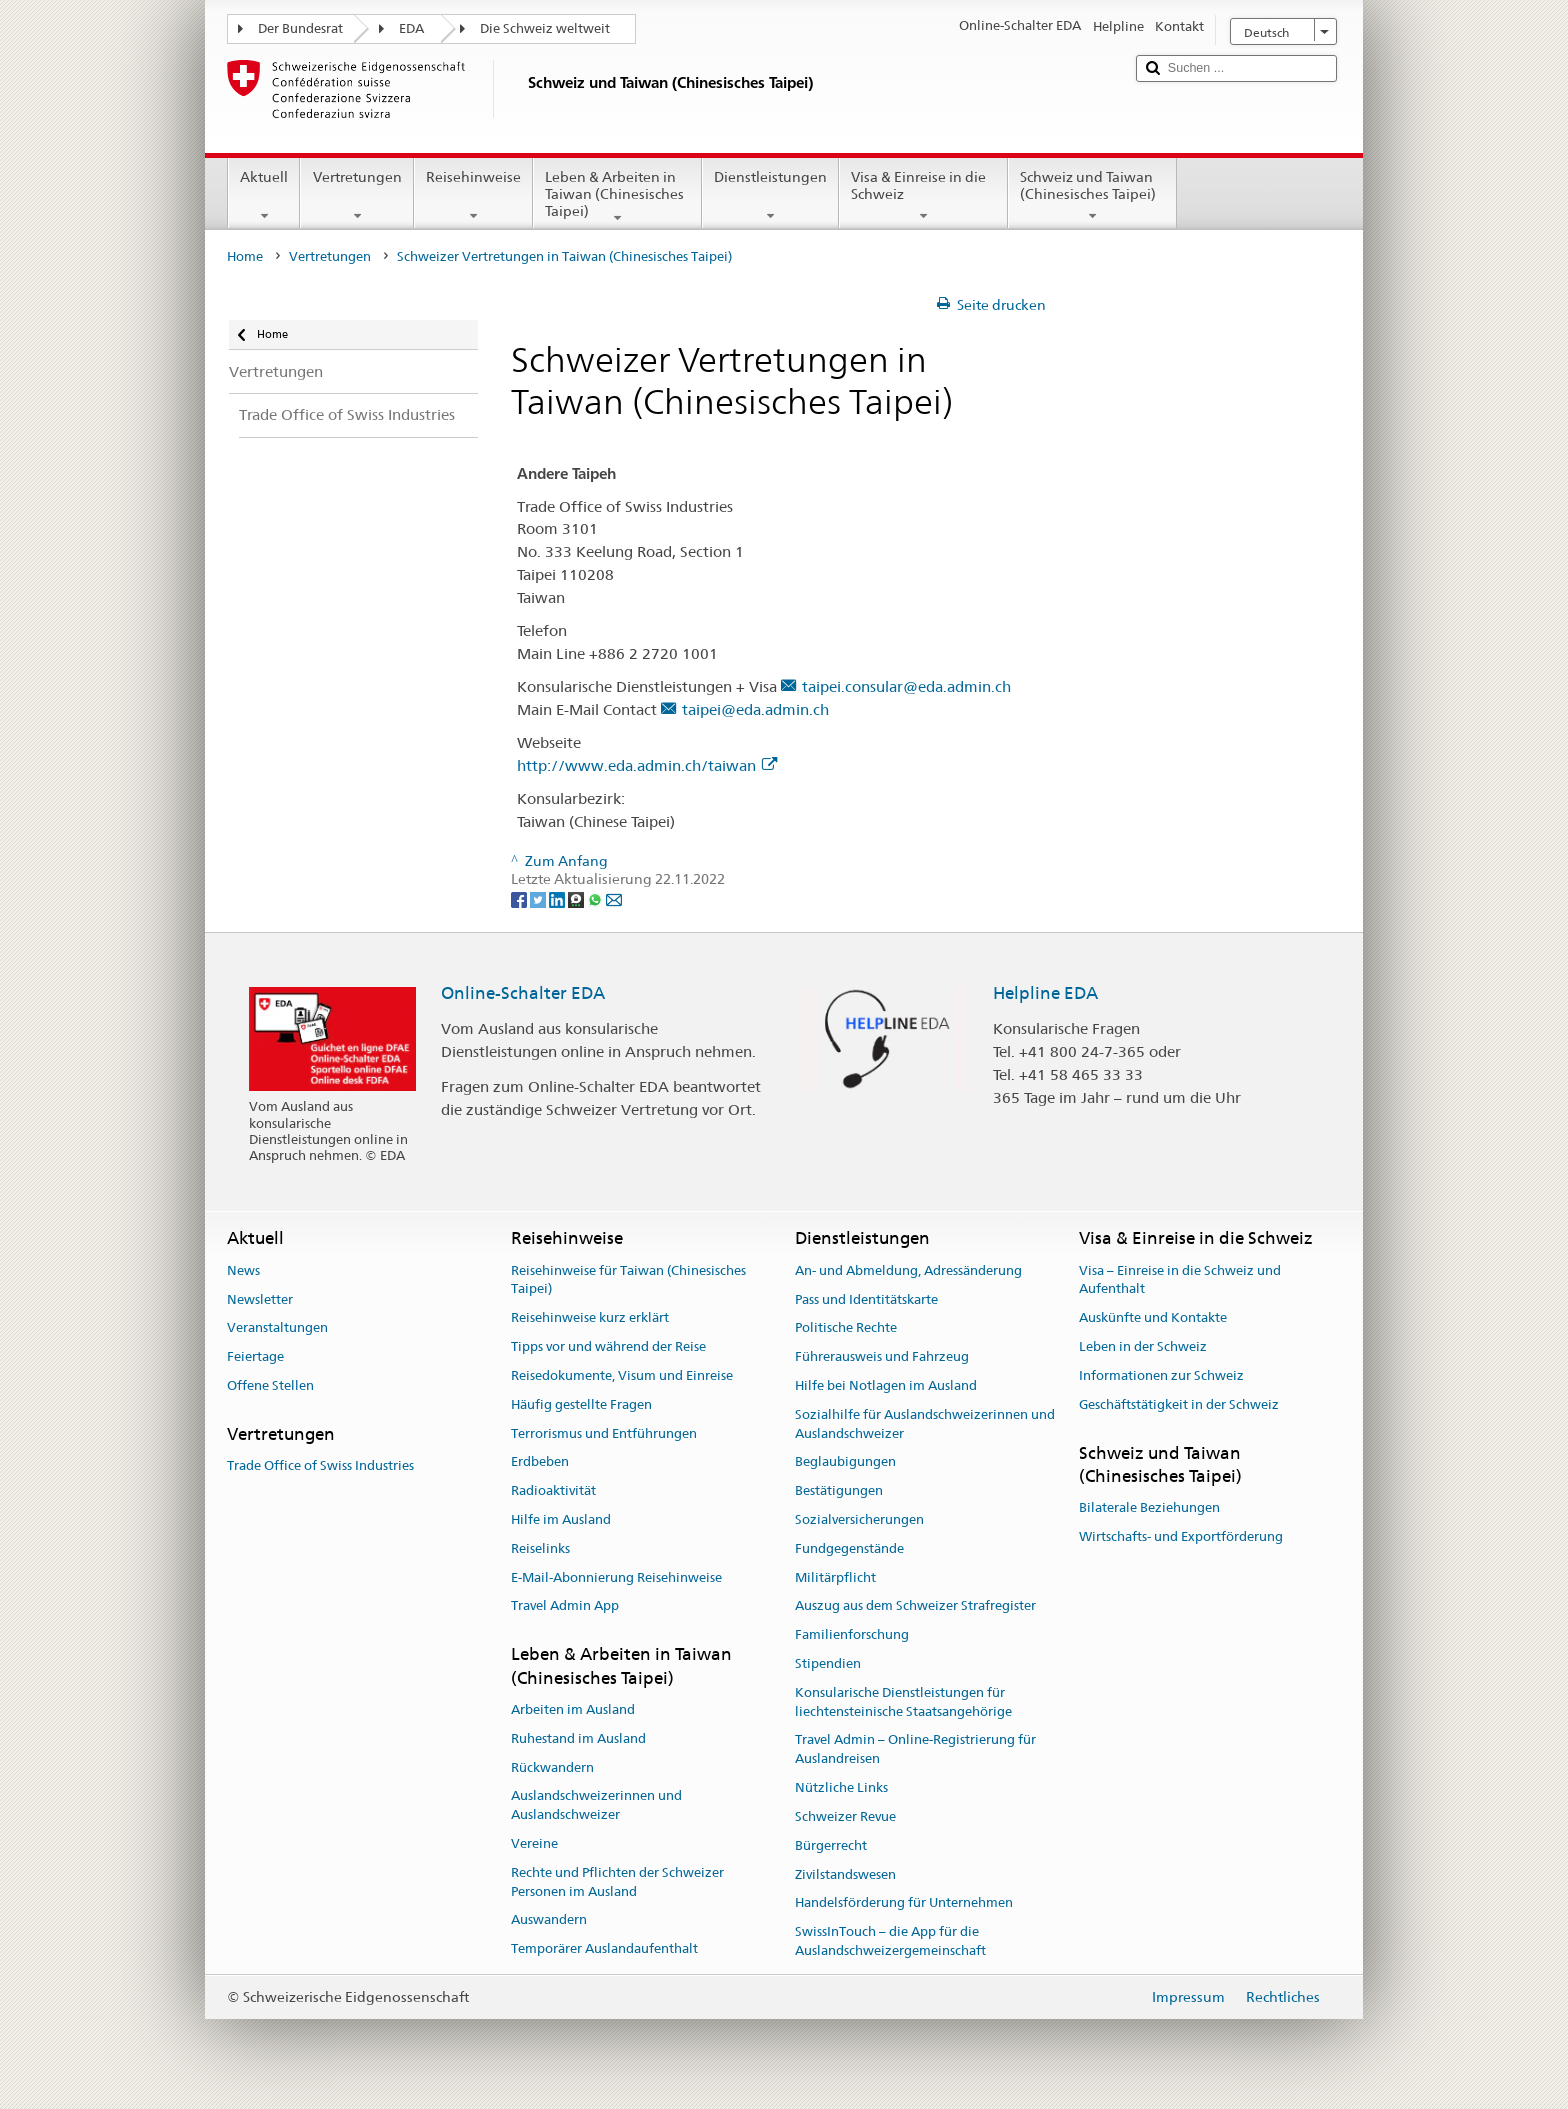 The width and height of the screenshot is (1568, 2109). Describe the element at coordinates (255, 1356) in the screenshot. I see `Feiertage` at that location.